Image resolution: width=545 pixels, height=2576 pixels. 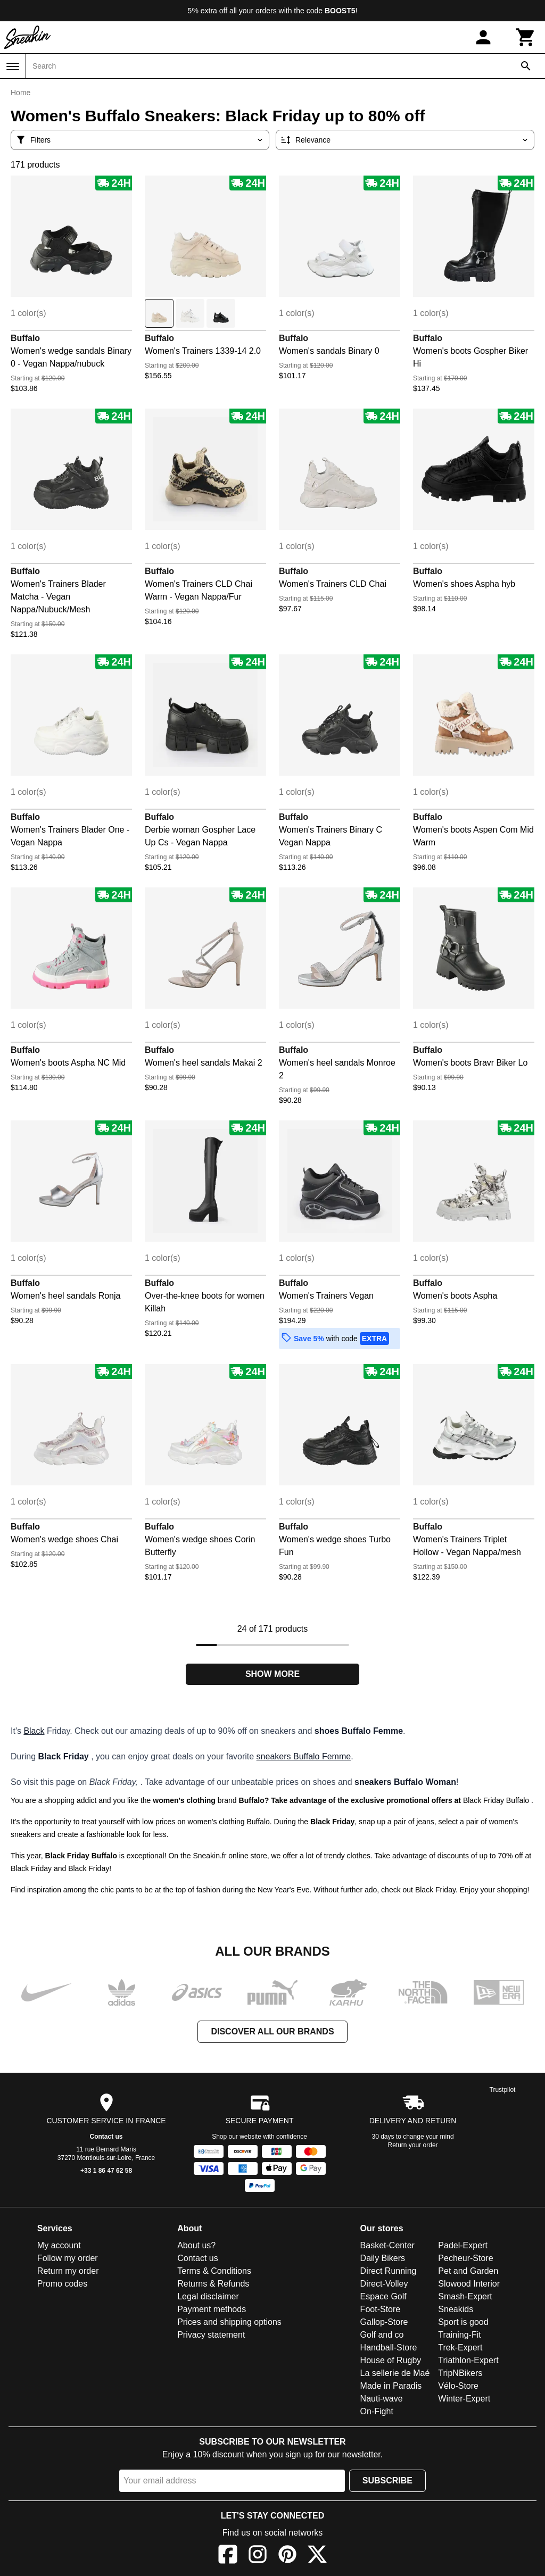 What do you see at coordinates (211, 2334) in the screenshot?
I see `Privacy statement` at bounding box center [211, 2334].